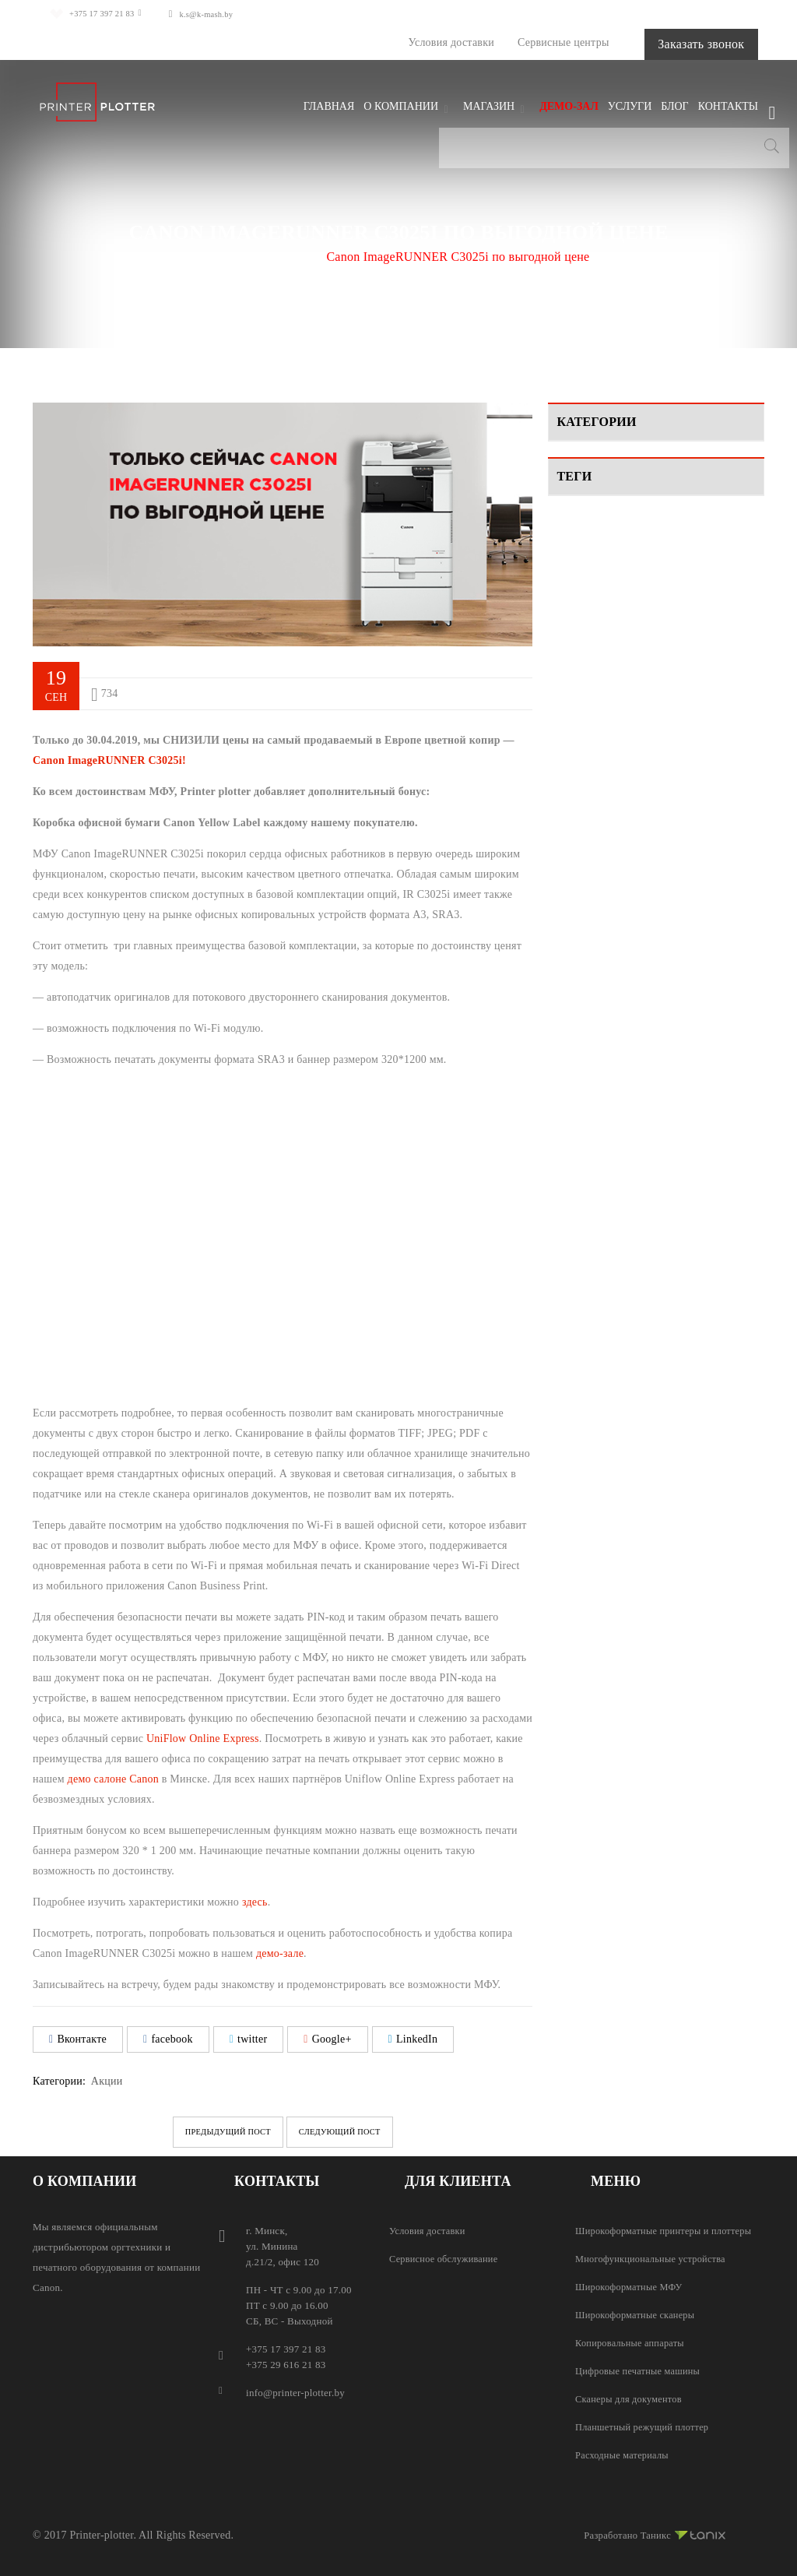 The image size is (797, 2576). What do you see at coordinates (577, 541) in the screenshot?
I see `Новости` at bounding box center [577, 541].